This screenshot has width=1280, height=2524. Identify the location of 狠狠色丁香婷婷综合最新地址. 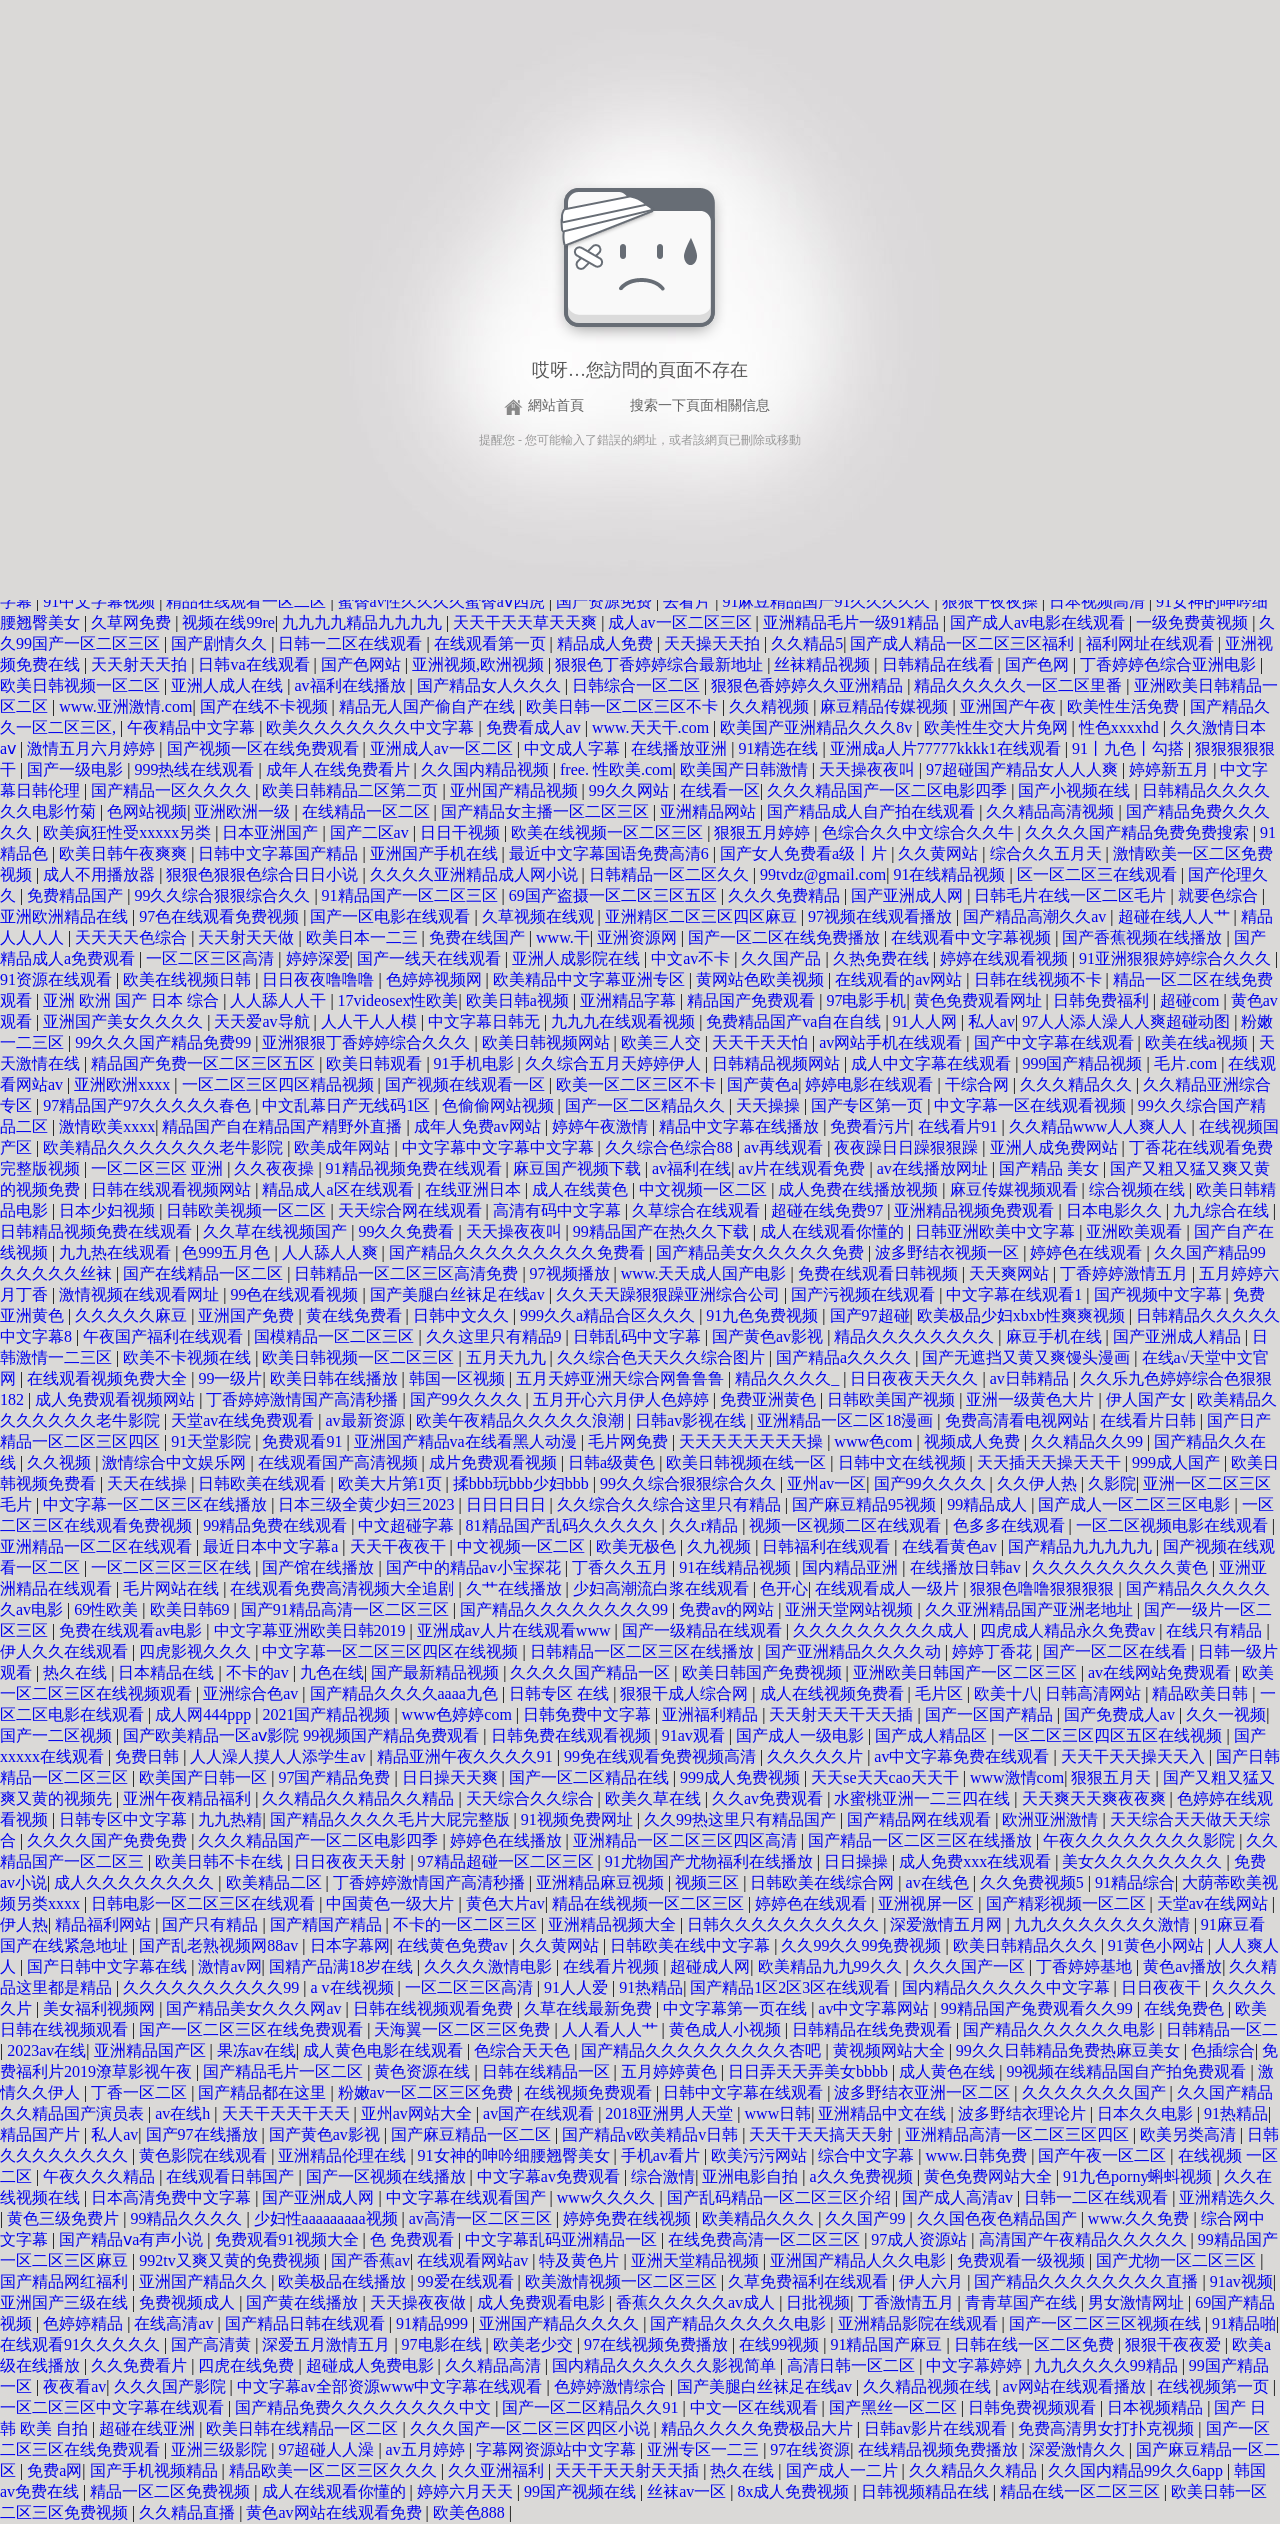
(661, 664).